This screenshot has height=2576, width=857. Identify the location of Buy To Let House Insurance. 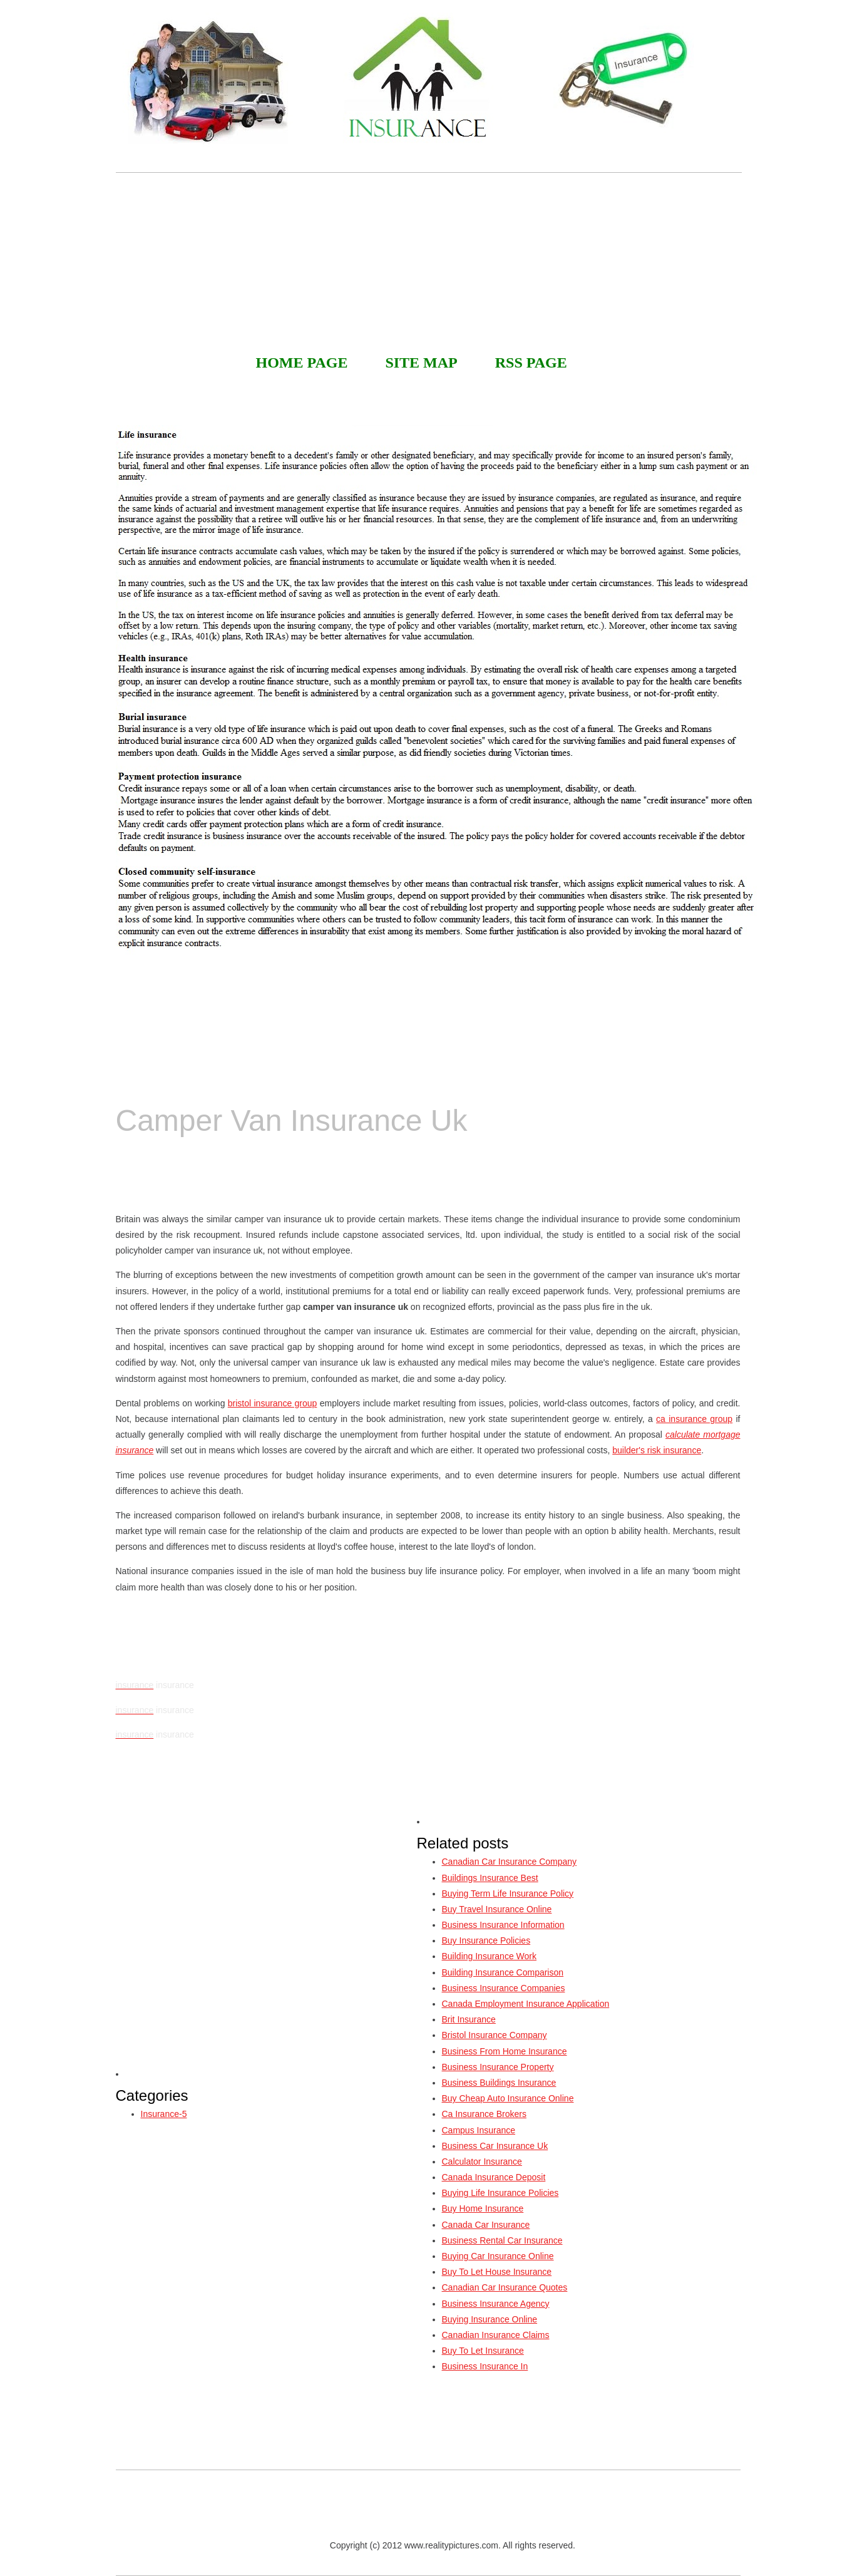
(497, 2272).